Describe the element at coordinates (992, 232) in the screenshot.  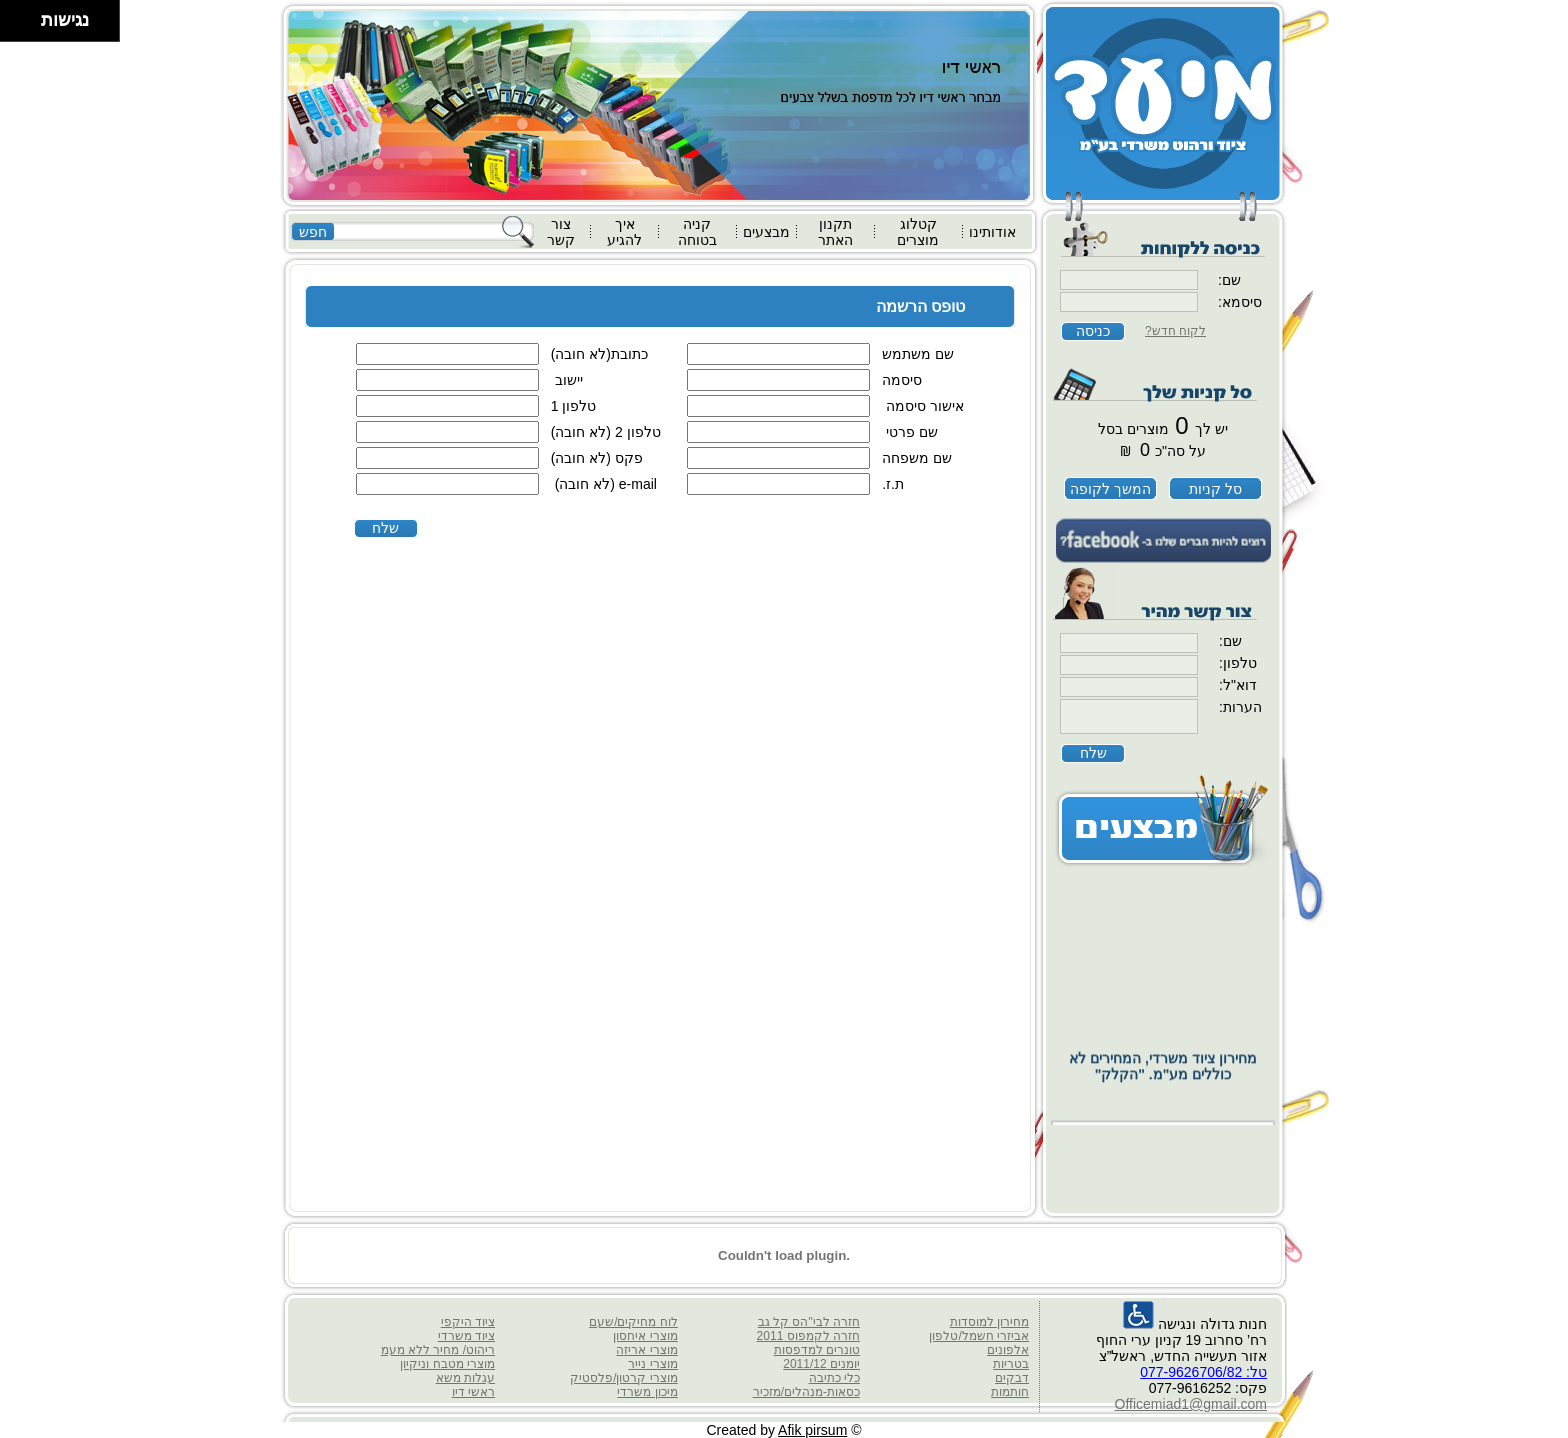
I see `אודותינו` at that location.